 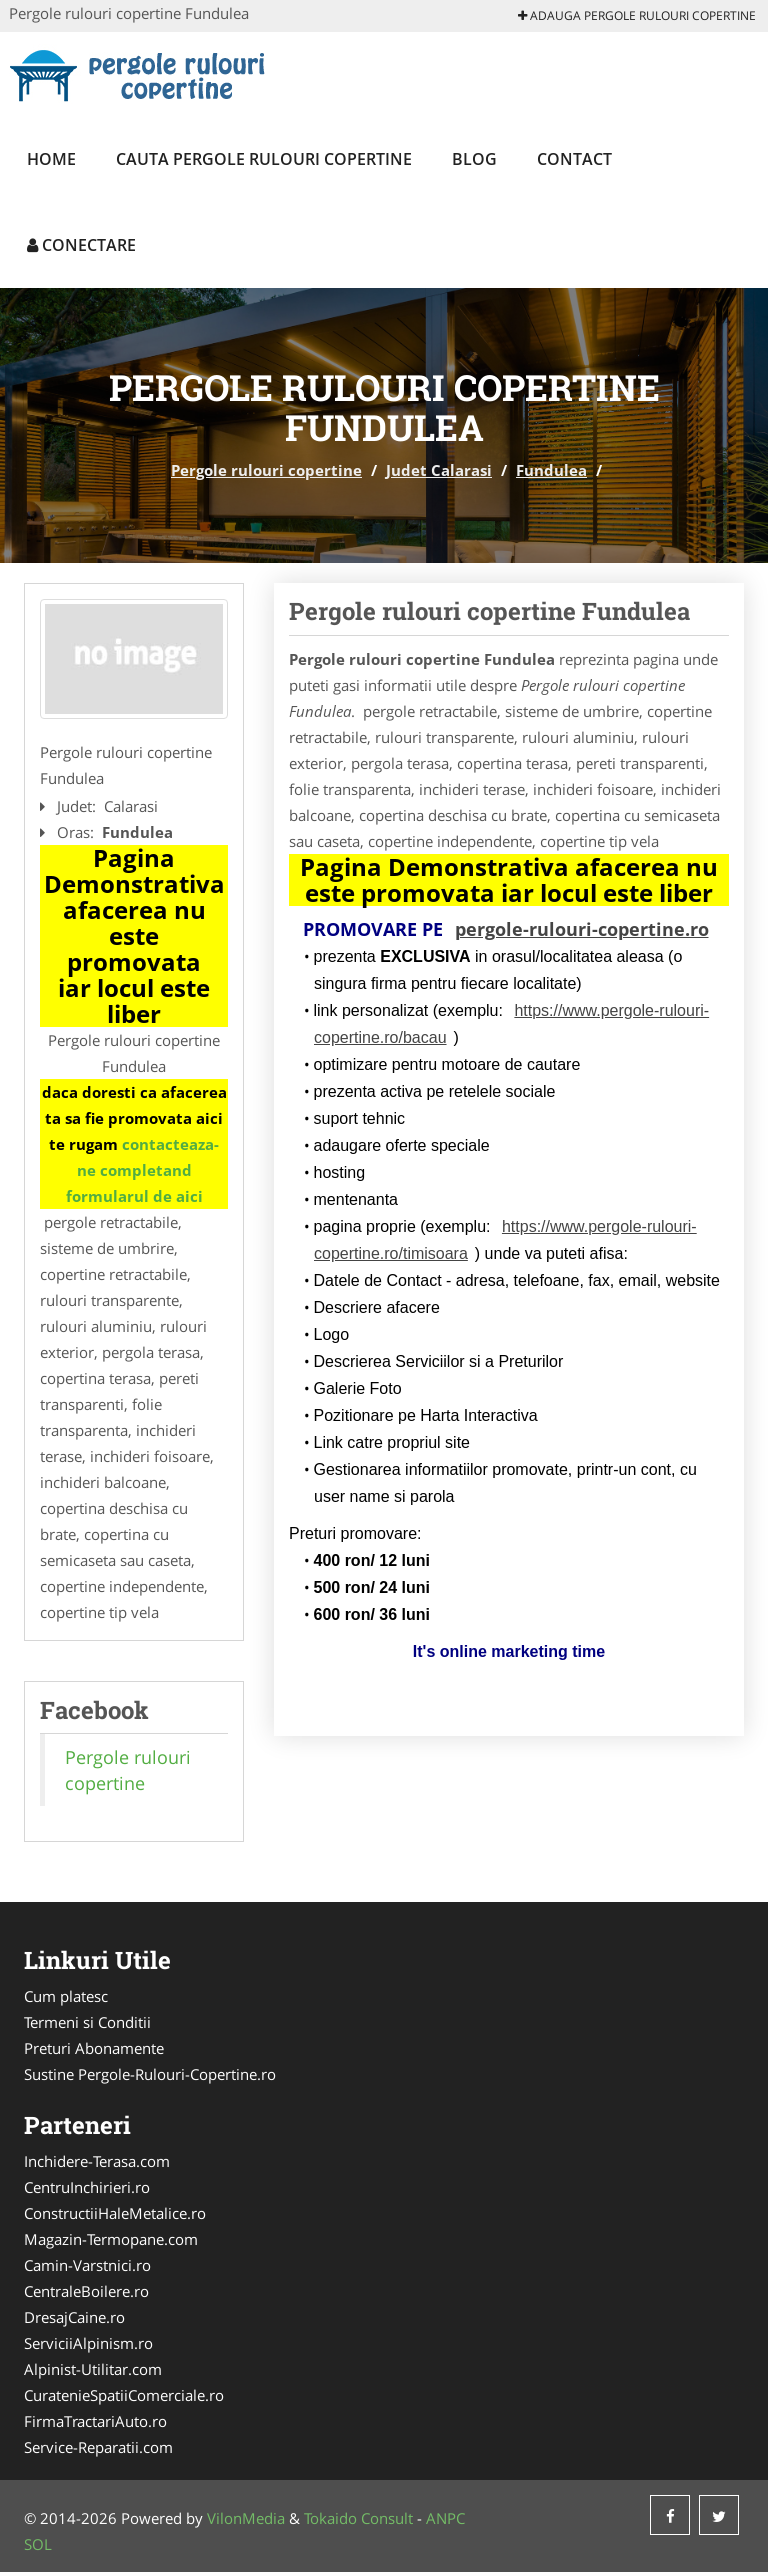 I want to click on CentruInchirieri.ro, so click(x=87, y=2187).